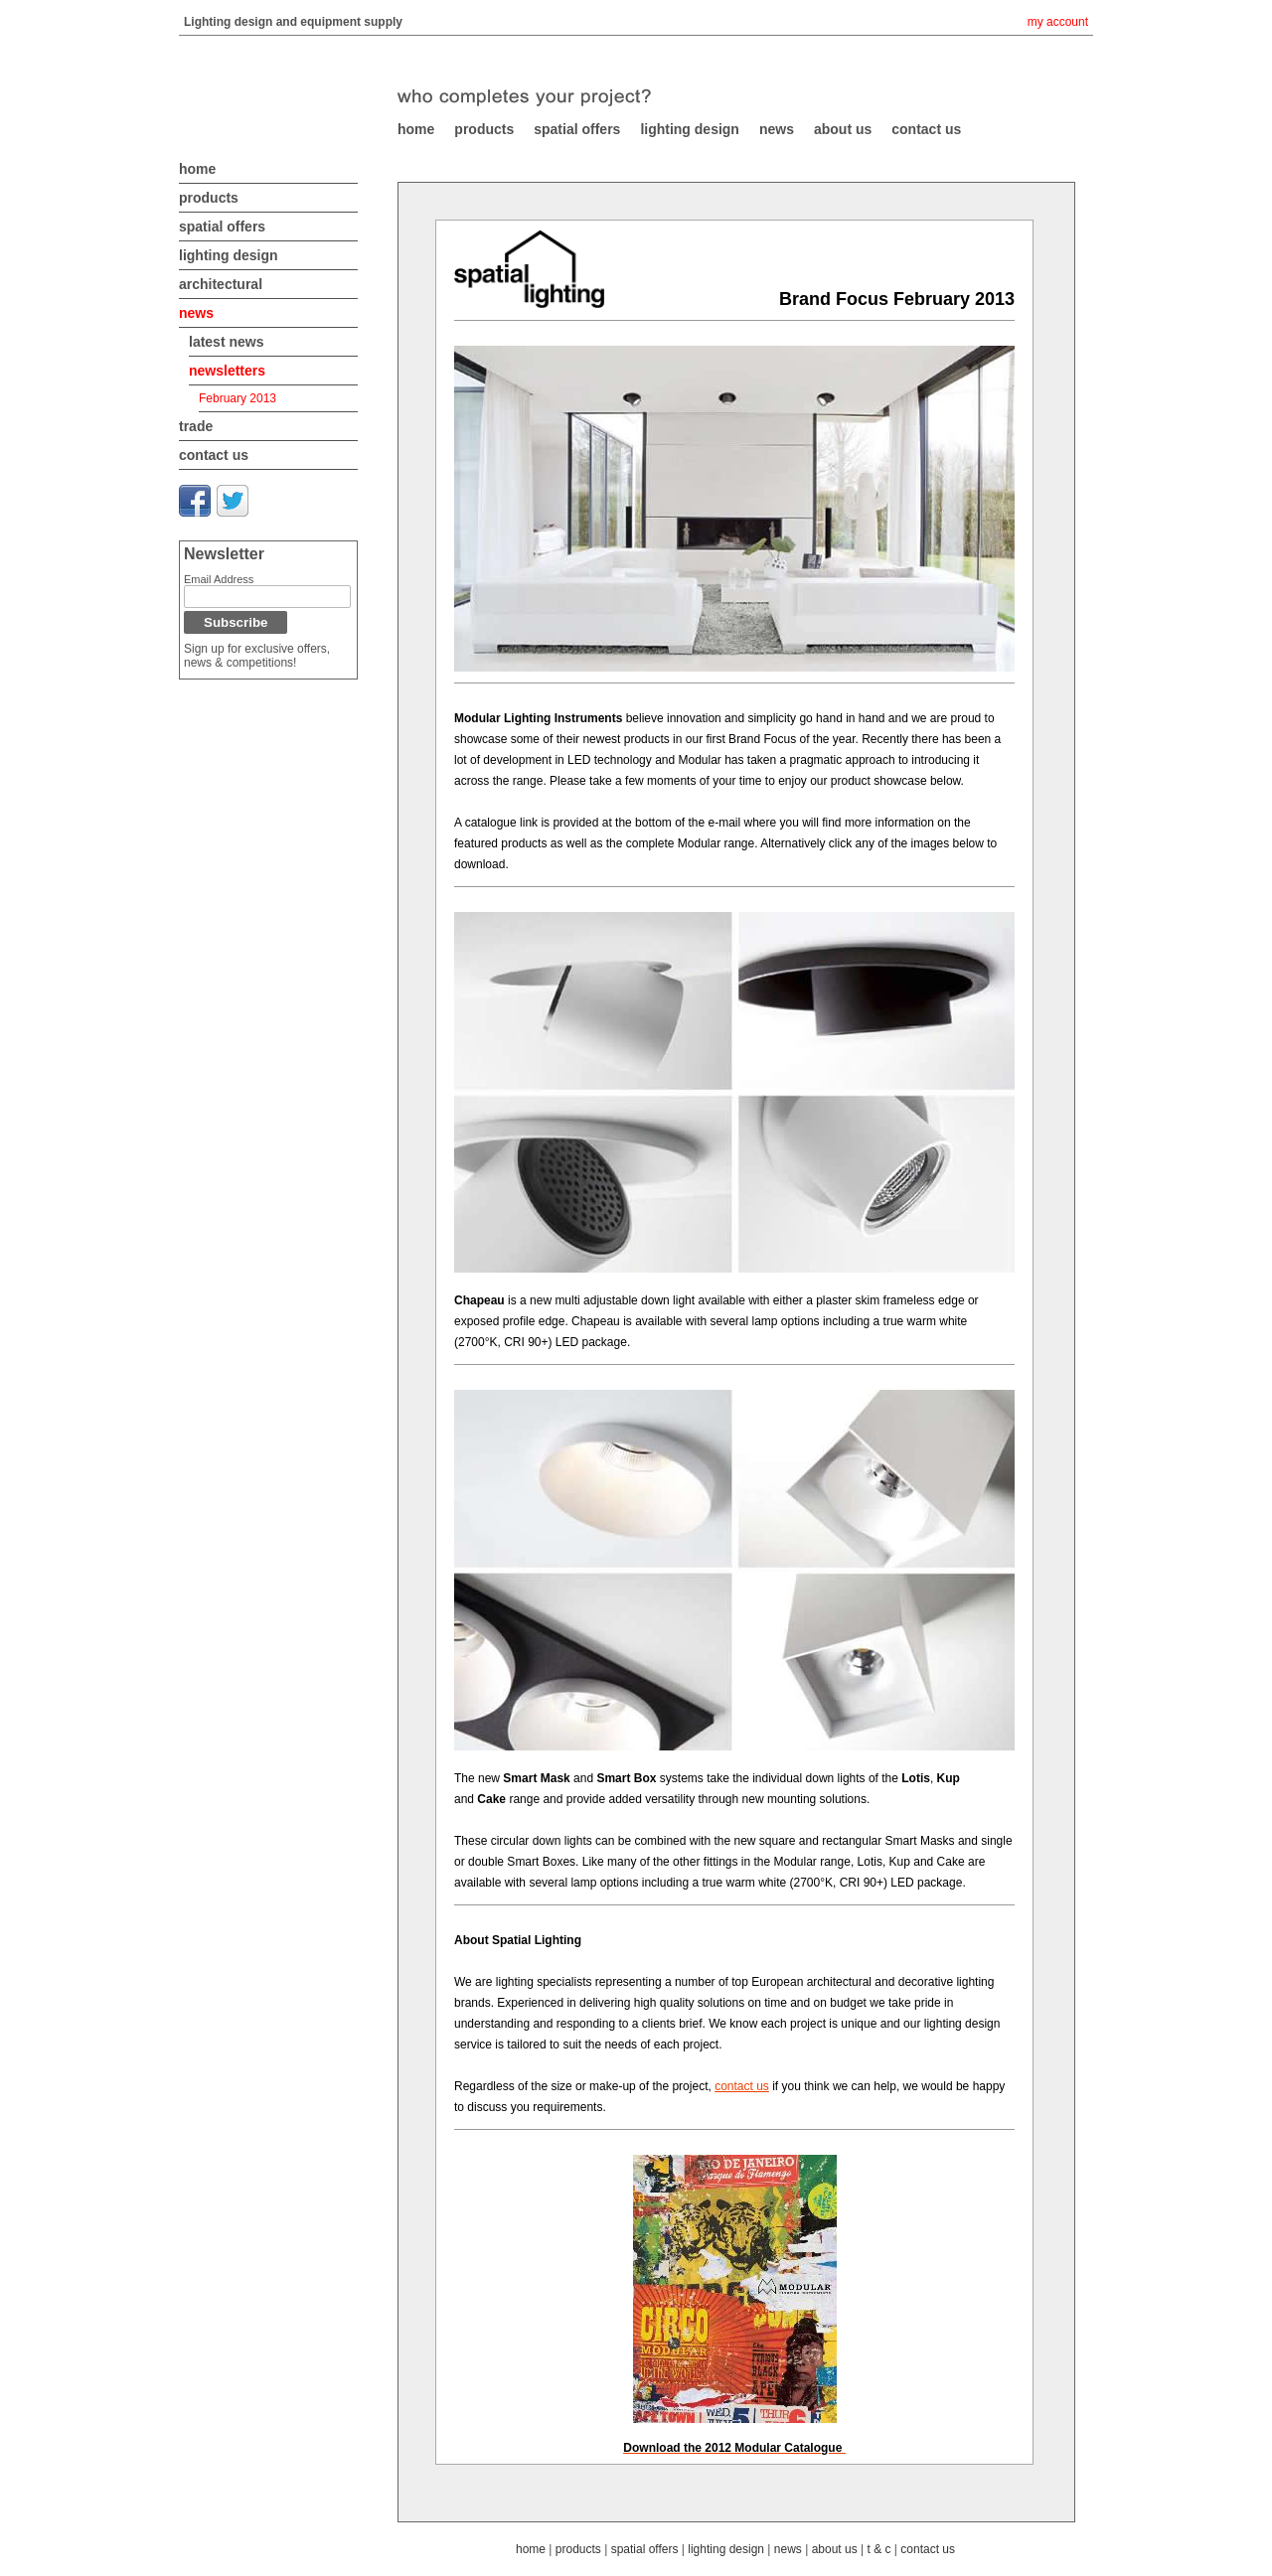 This screenshot has width=1272, height=2576. Describe the element at coordinates (835, 2549) in the screenshot. I see `about us` at that location.